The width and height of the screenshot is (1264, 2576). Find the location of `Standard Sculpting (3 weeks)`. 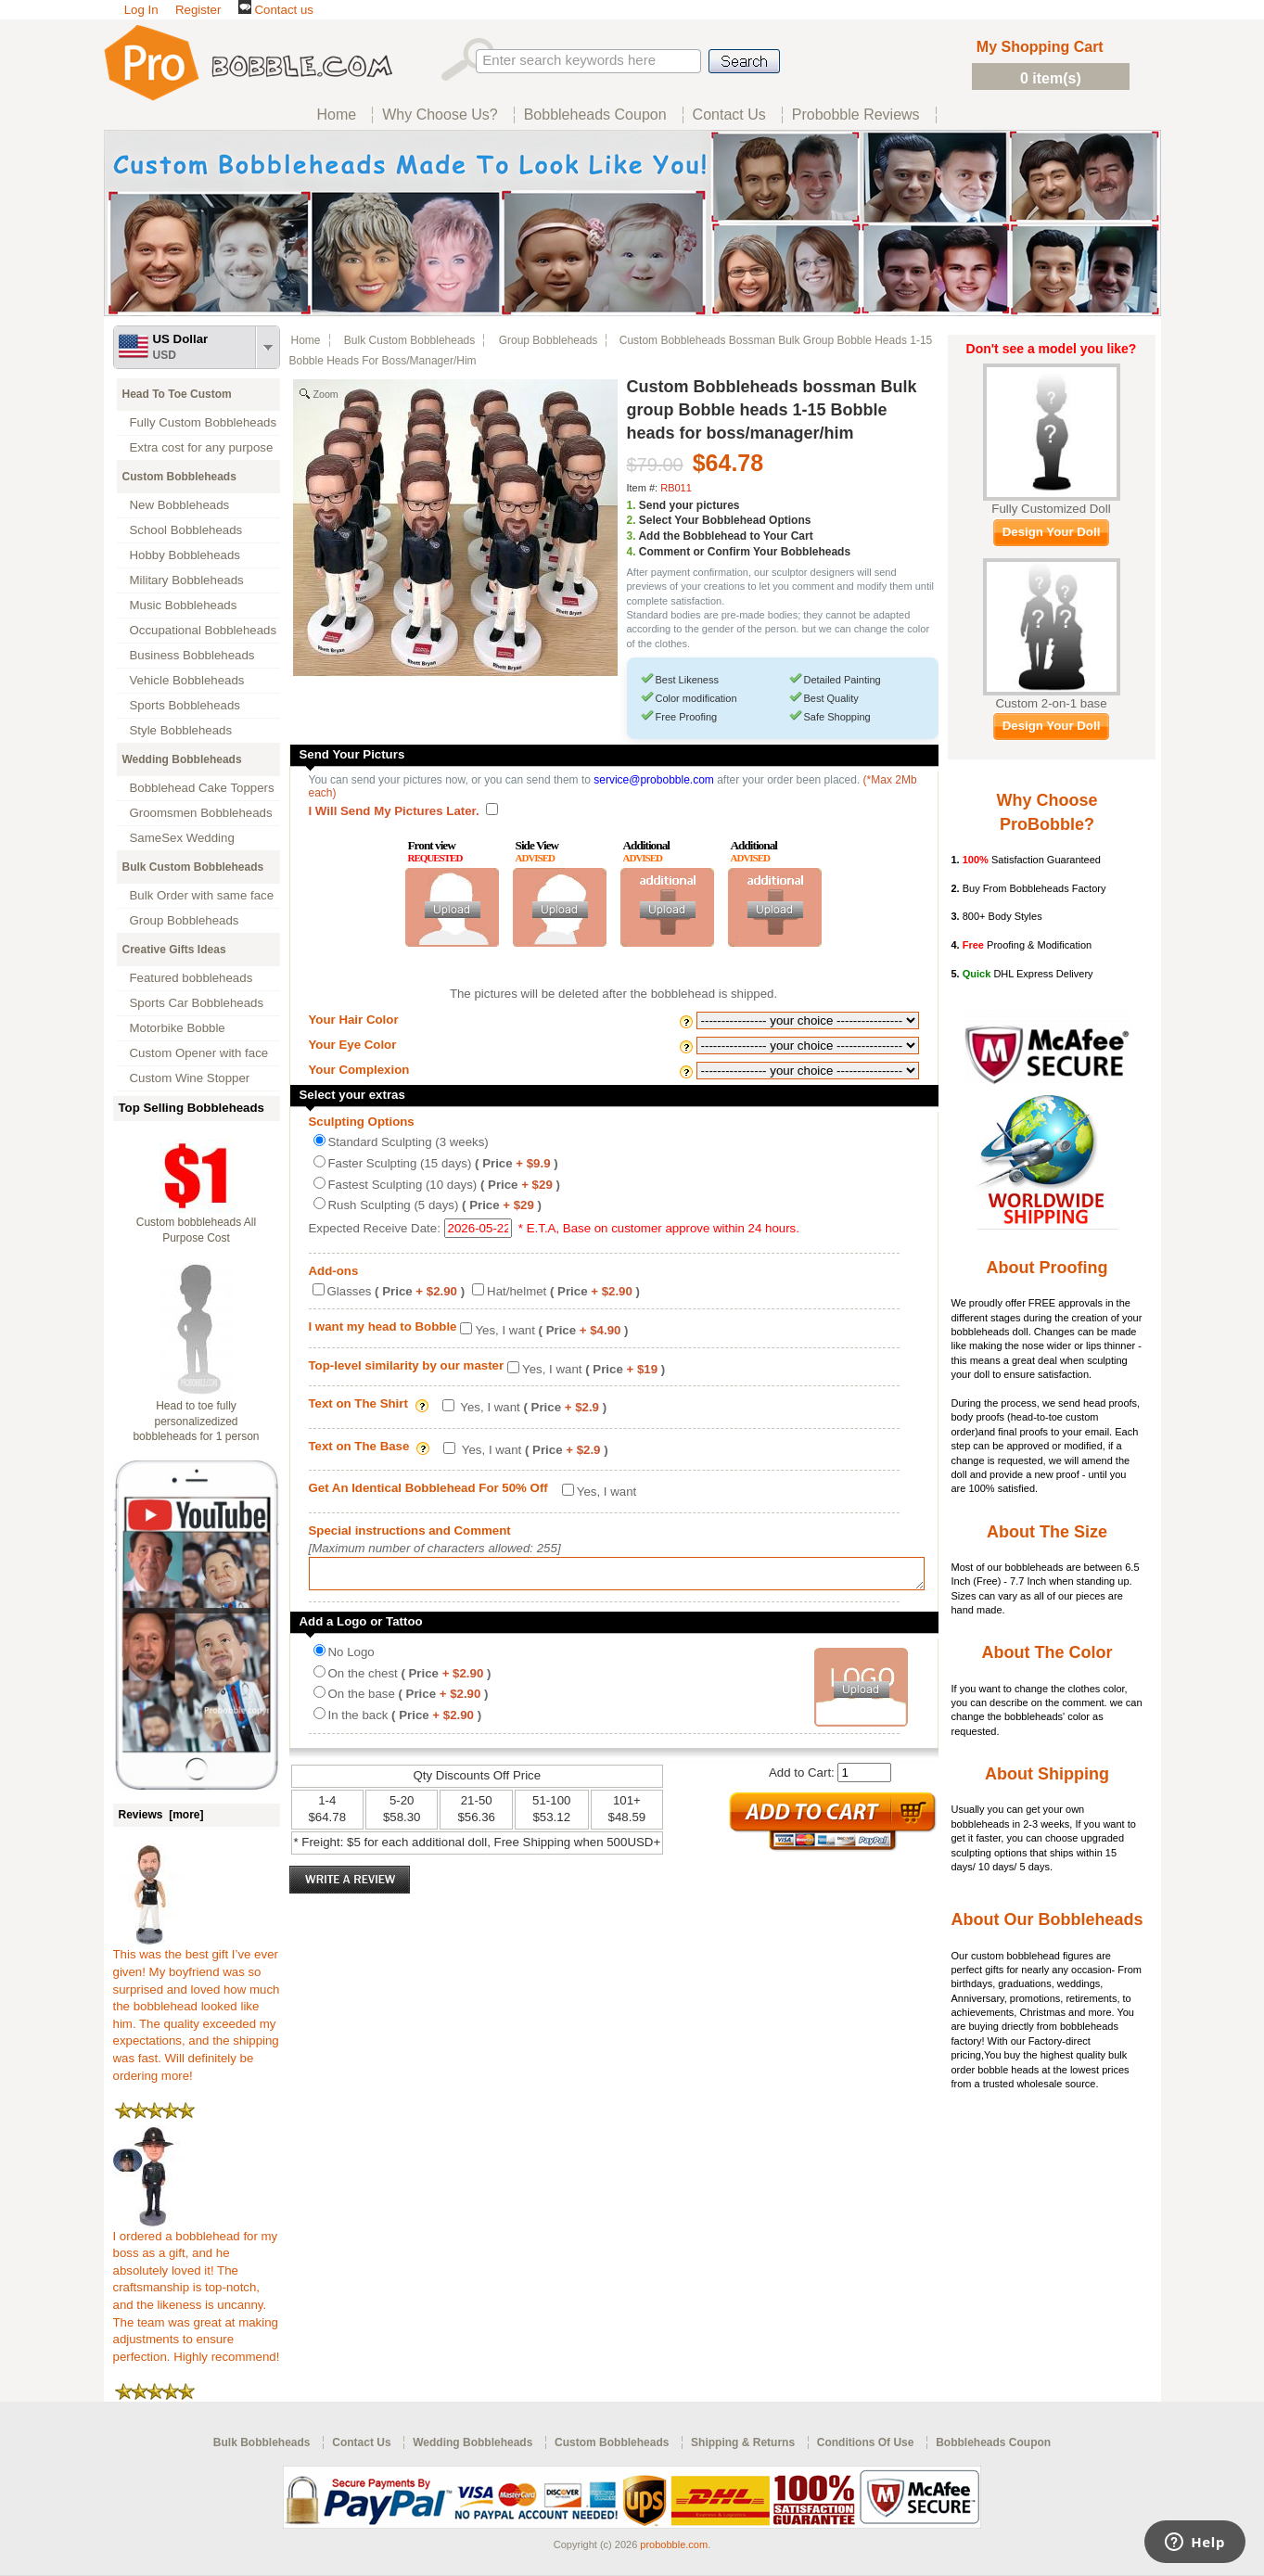

Standard Sculpting (3 weeks) is located at coordinates (408, 1142).